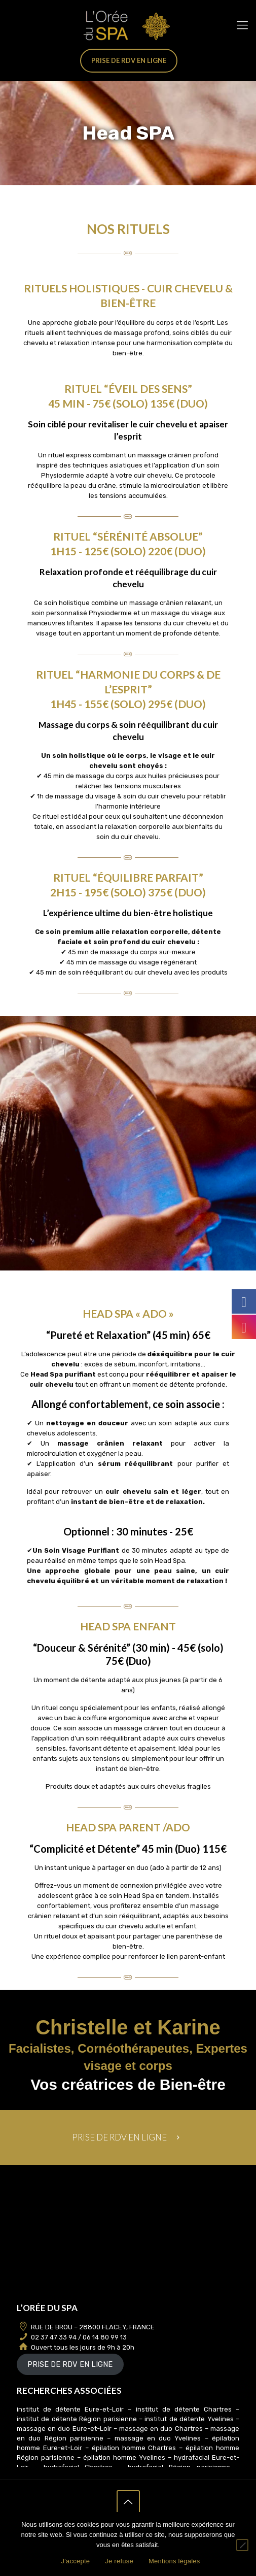 This screenshot has height=2576, width=256. What do you see at coordinates (70, 2409) in the screenshot?
I see `institut de détente Eure-et-Loir` at bounding box center [70, 2409].